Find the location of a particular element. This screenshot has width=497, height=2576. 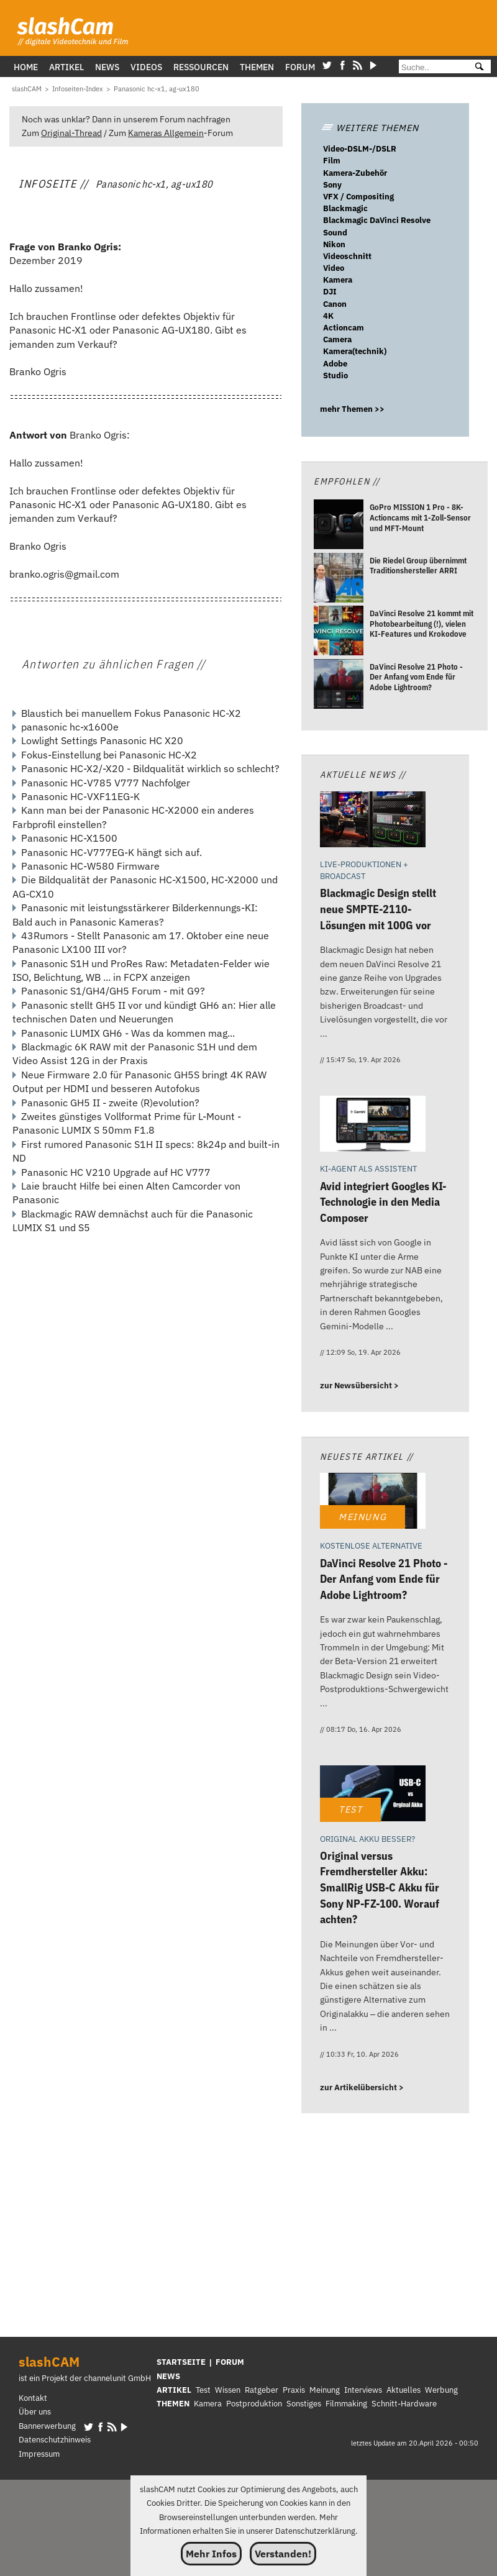

Über uns is located at coordinates (35, 2411).